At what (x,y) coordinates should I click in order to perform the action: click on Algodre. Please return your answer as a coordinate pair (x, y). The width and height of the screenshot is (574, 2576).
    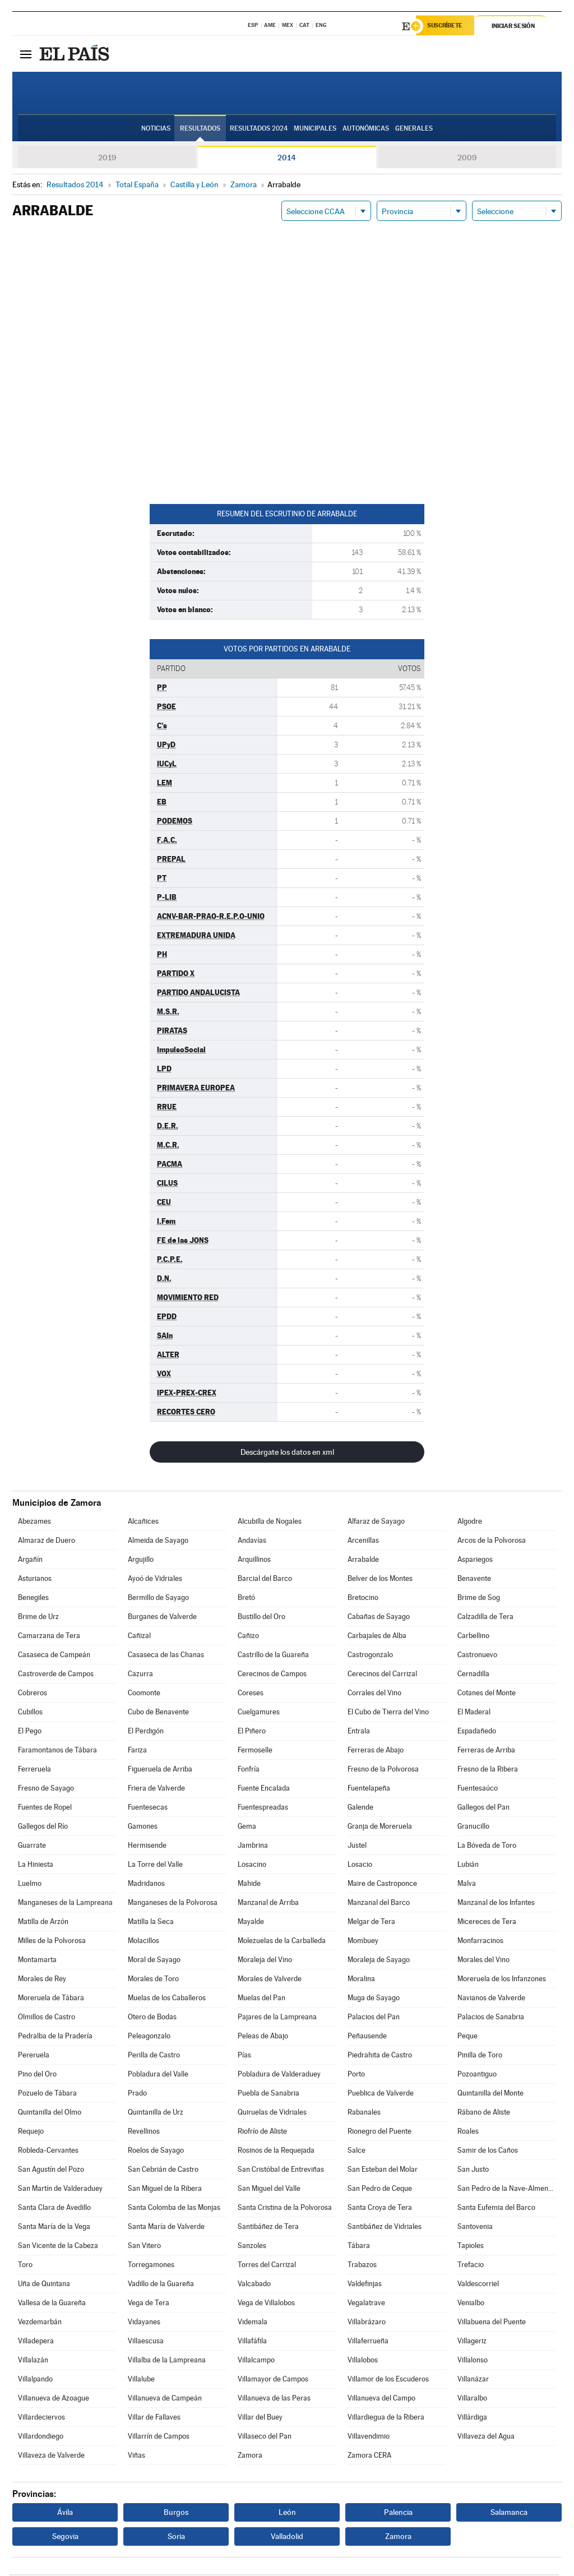
    Looking at the image, I should click on (469, 1523).